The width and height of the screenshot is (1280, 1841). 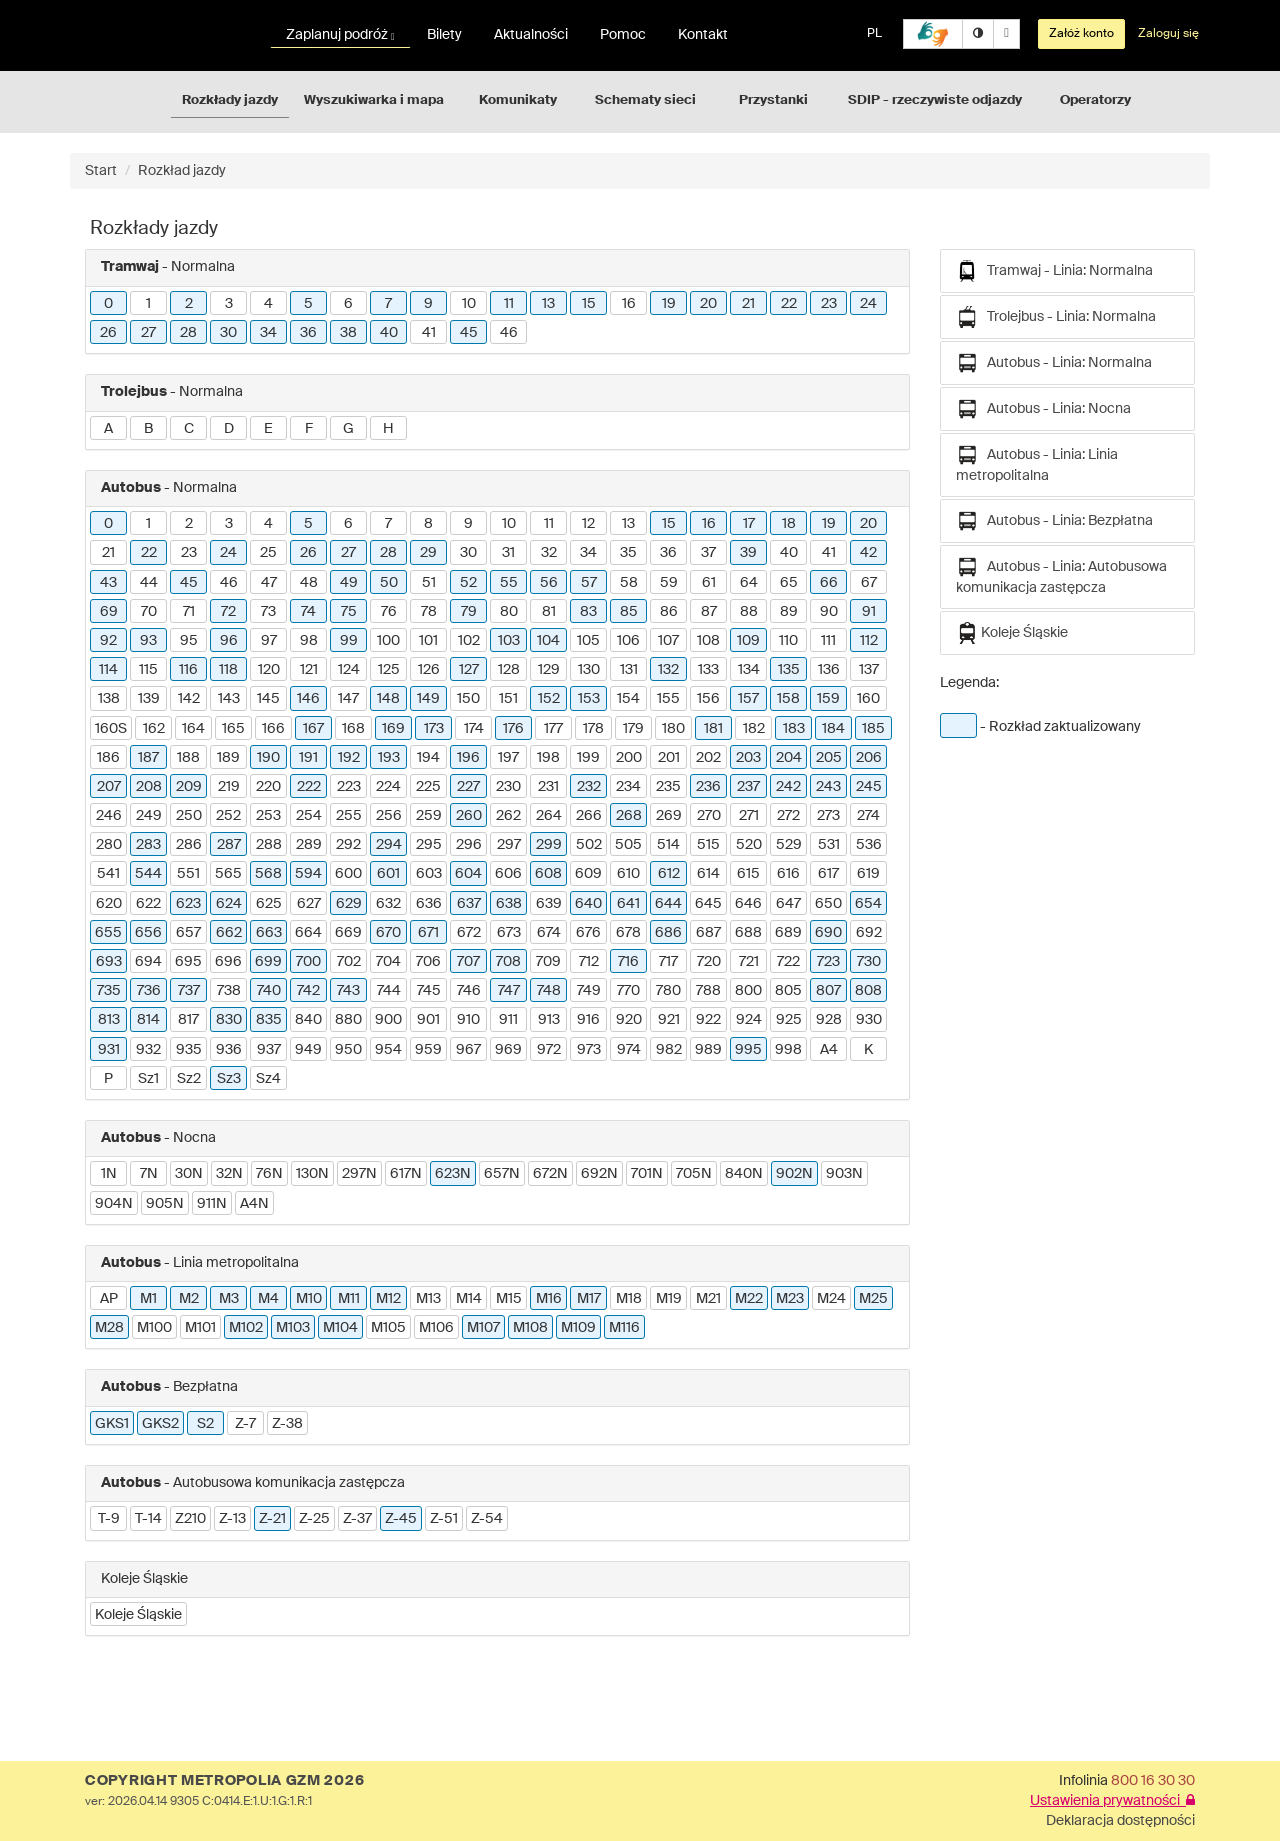 I want to click on 147 [button], so click(x=348, y=699).